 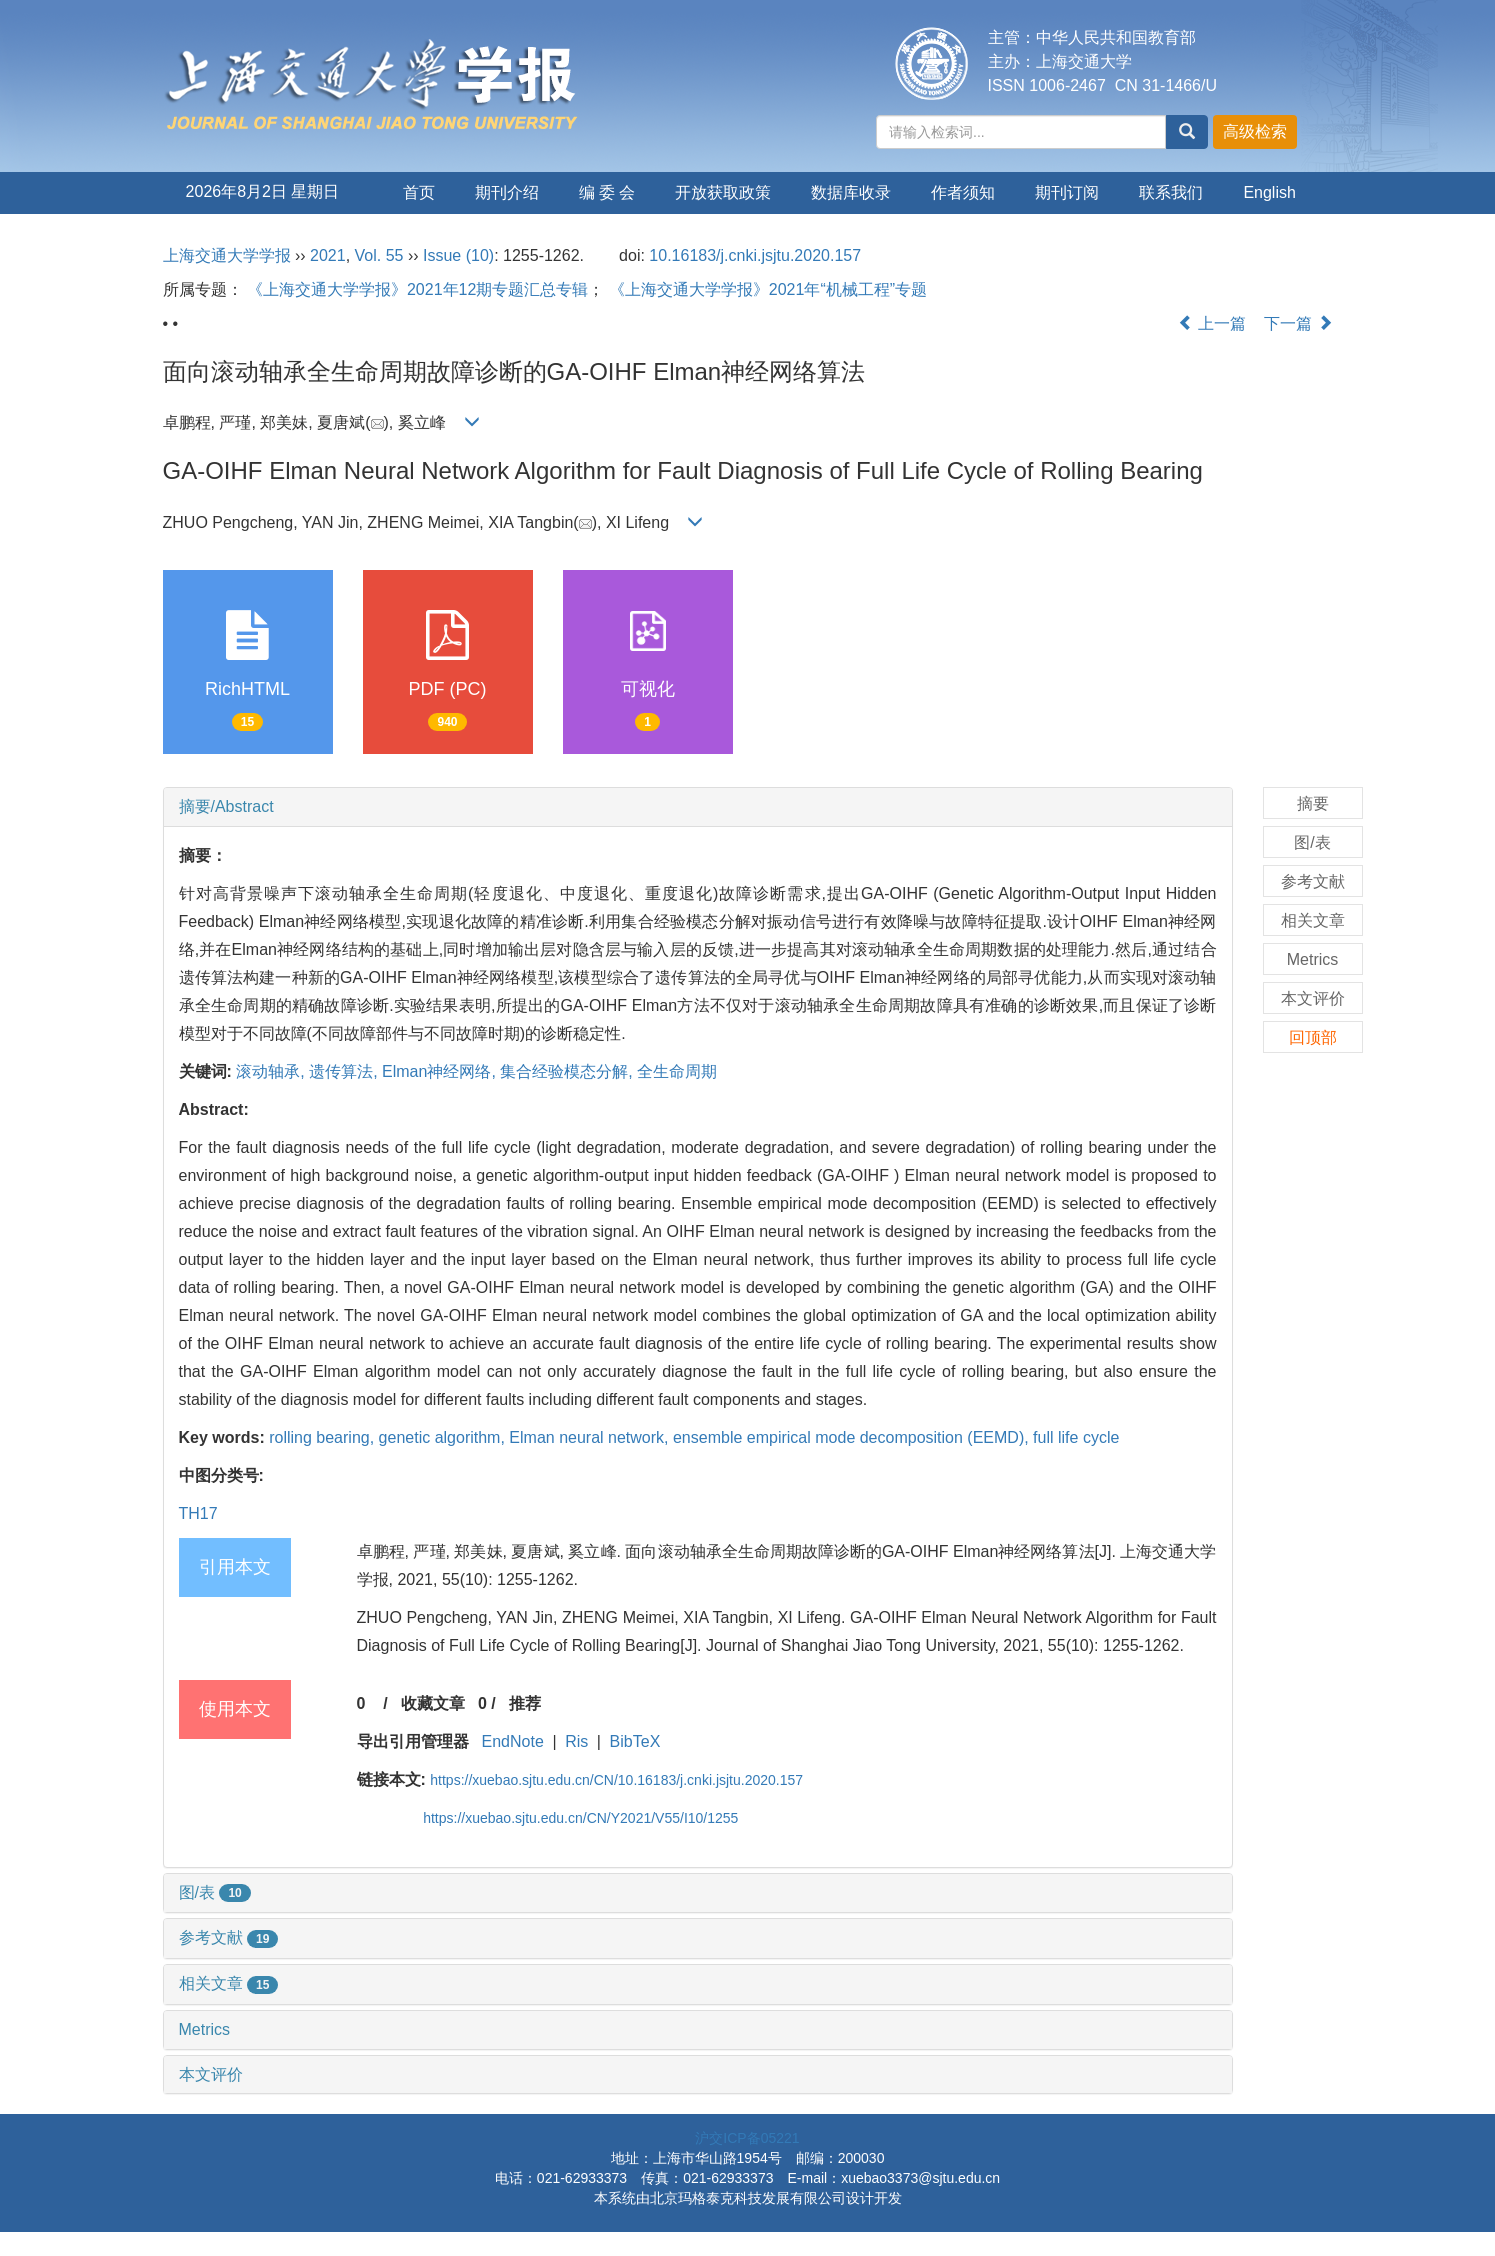 What do you see at coordinates (963, 192) in the screenshot?
I see `作者须知` at bounding box center [963, 192].